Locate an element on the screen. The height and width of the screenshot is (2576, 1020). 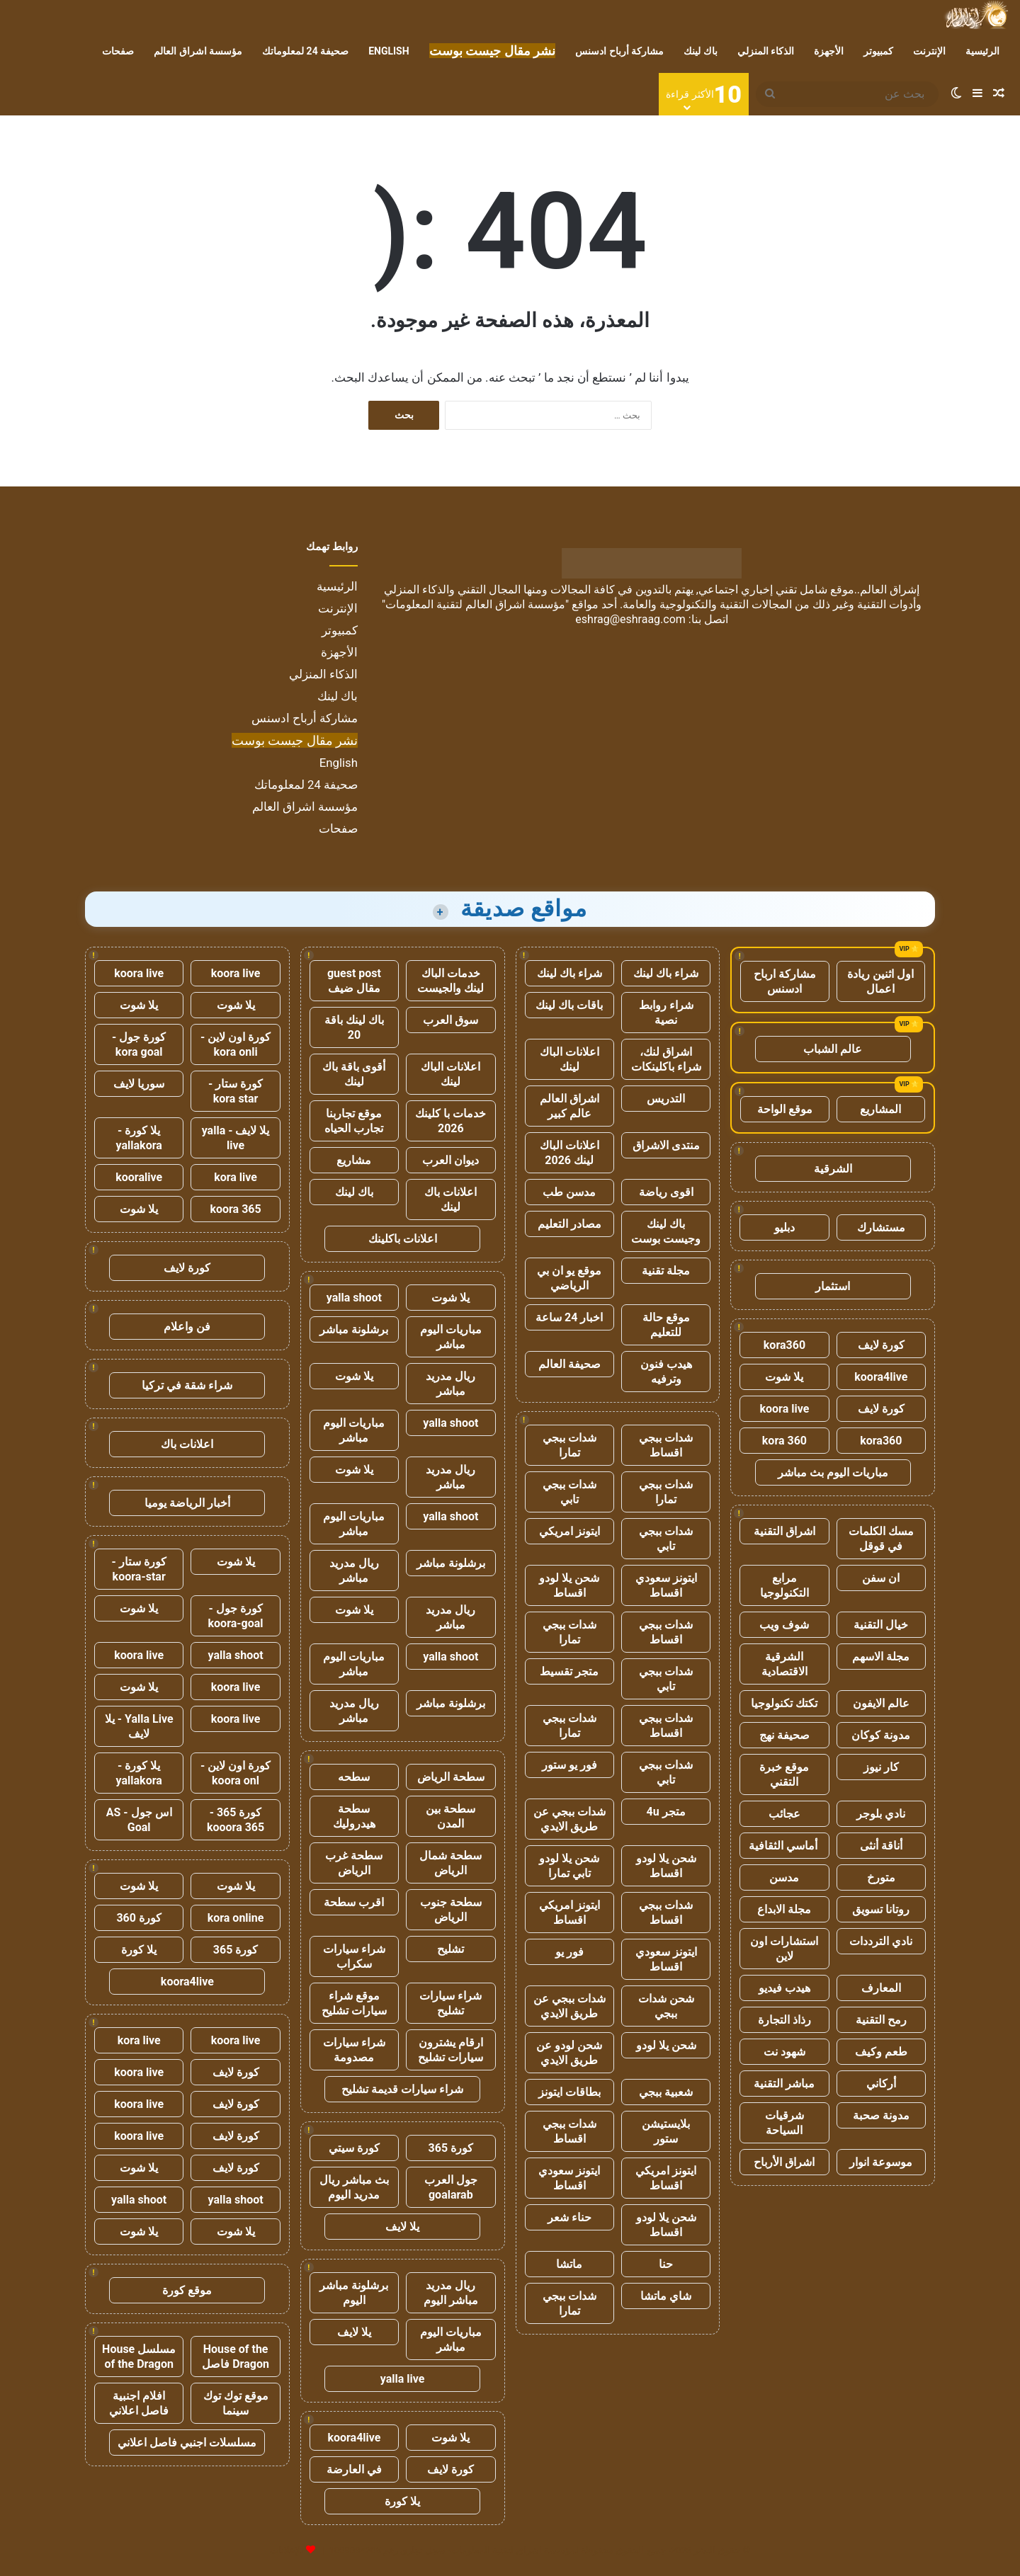
مصادر التعليم is located at coordinates (569, 1224).